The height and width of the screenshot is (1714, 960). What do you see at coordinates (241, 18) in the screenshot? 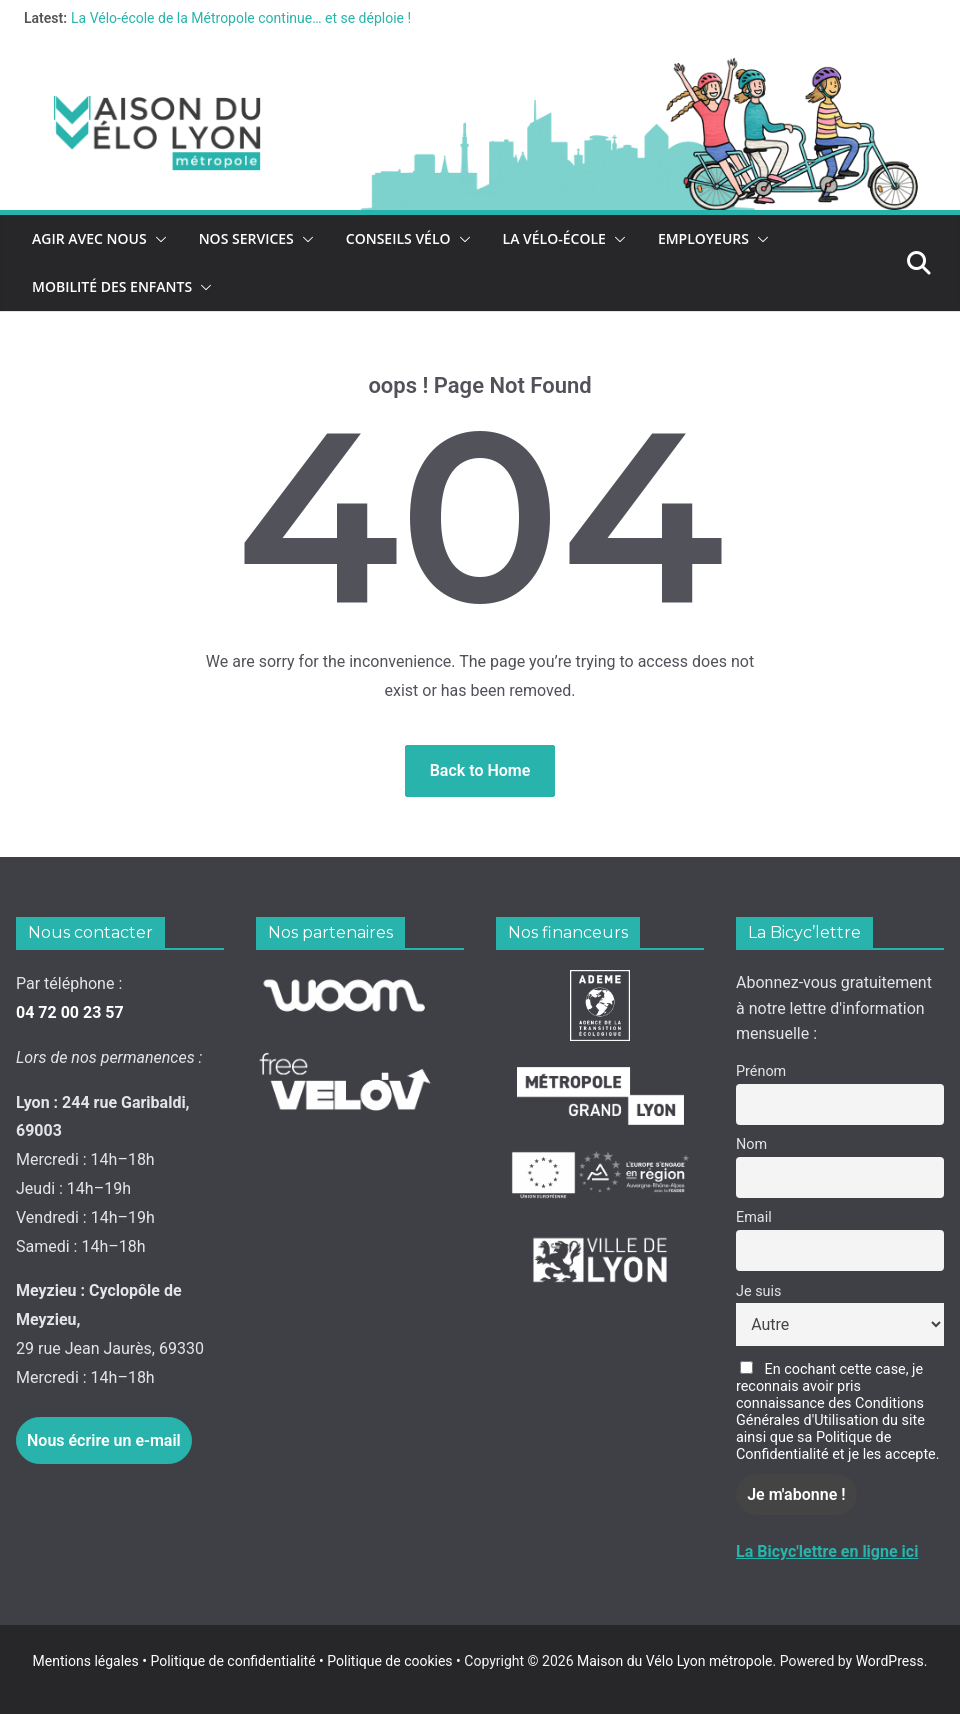
I see `La Vélo-école de la Métropole continue… et se déploie !` at bounding box center [241, 18].